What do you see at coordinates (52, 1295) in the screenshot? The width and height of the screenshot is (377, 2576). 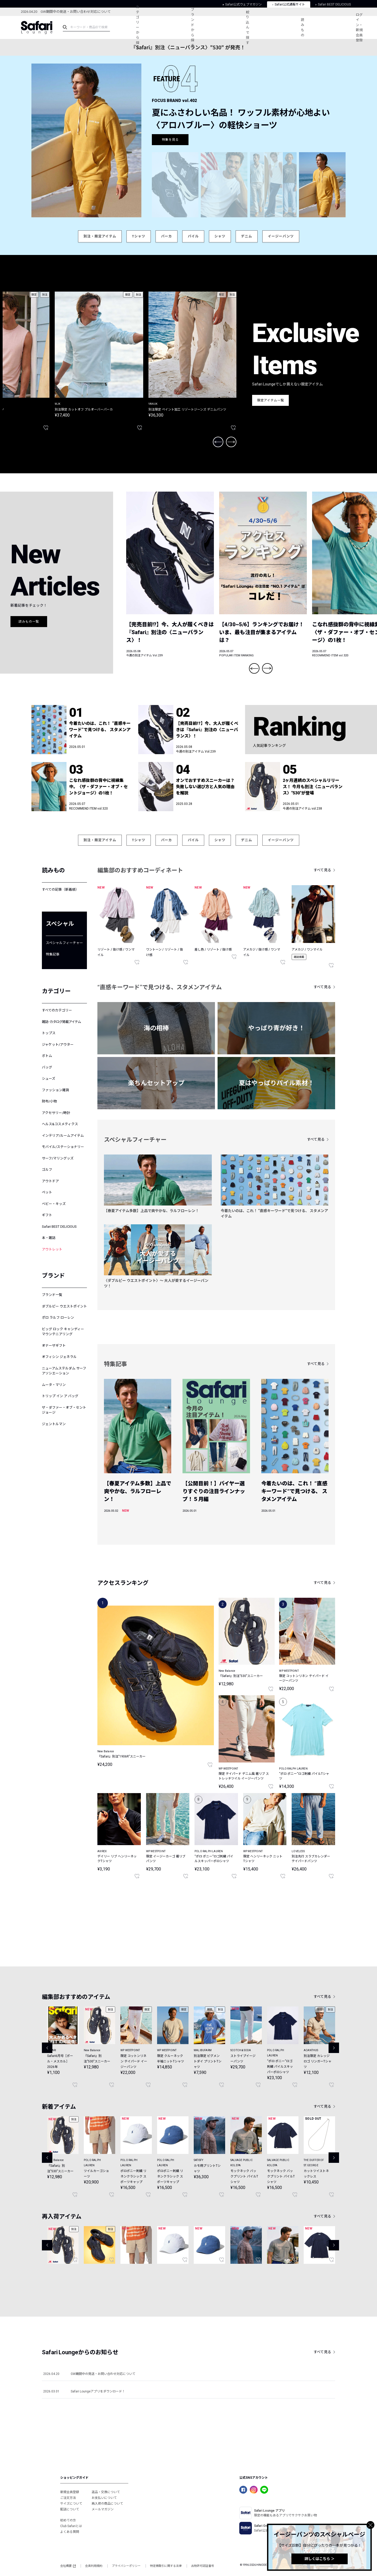 I see `ブランド一覧` at bounding box center [52, 1295].